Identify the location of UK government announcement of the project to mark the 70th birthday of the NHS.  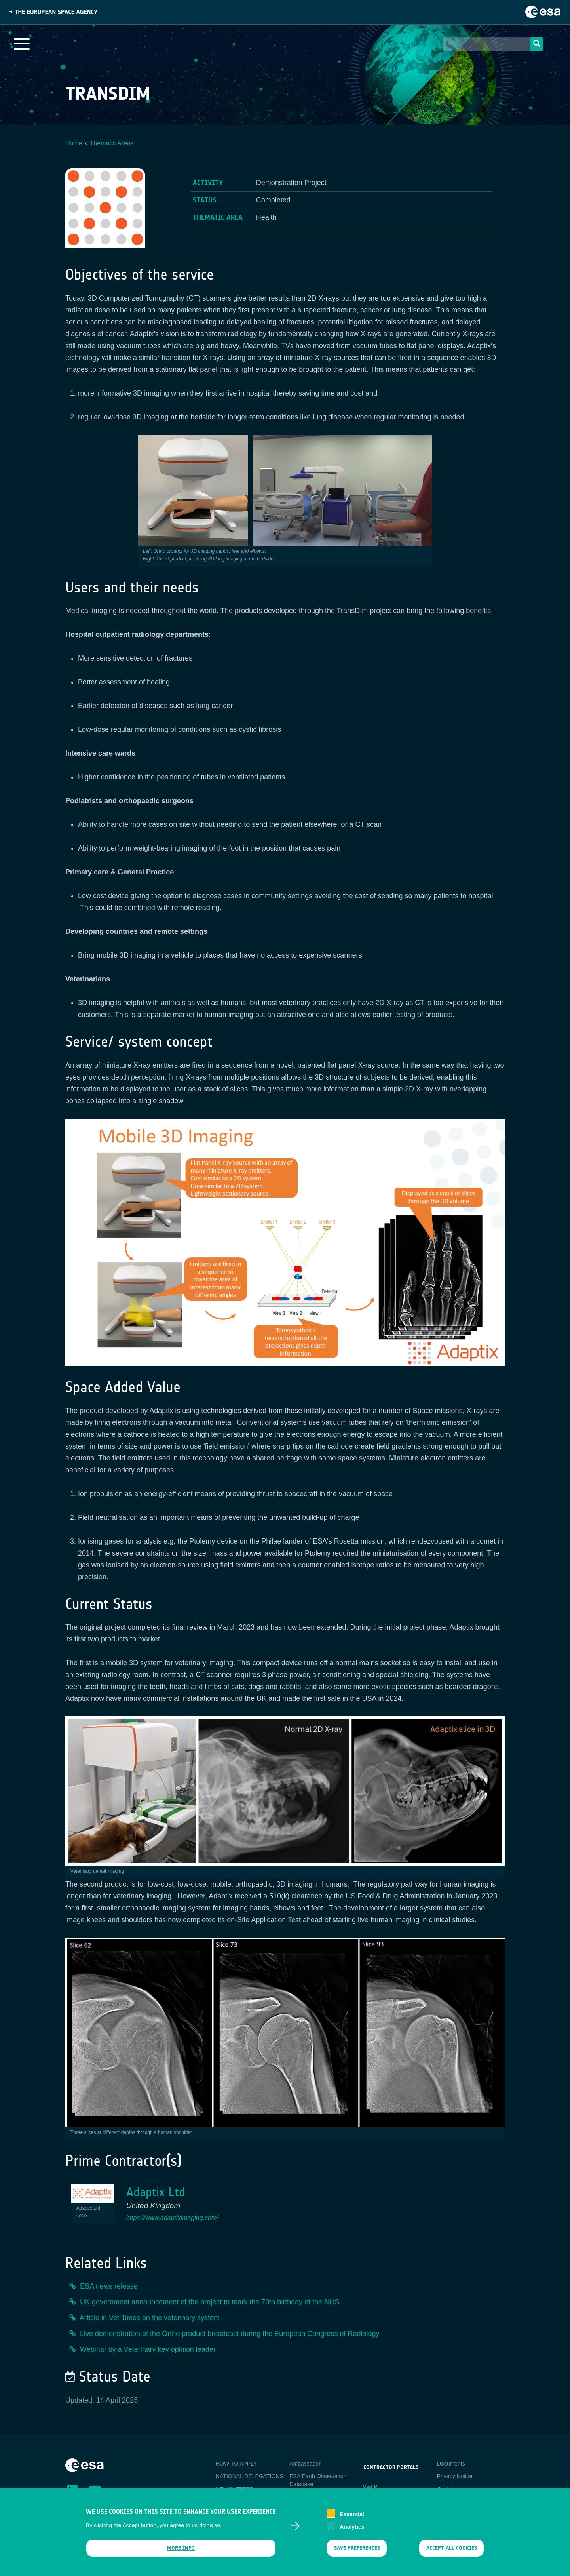
(209, 2302).